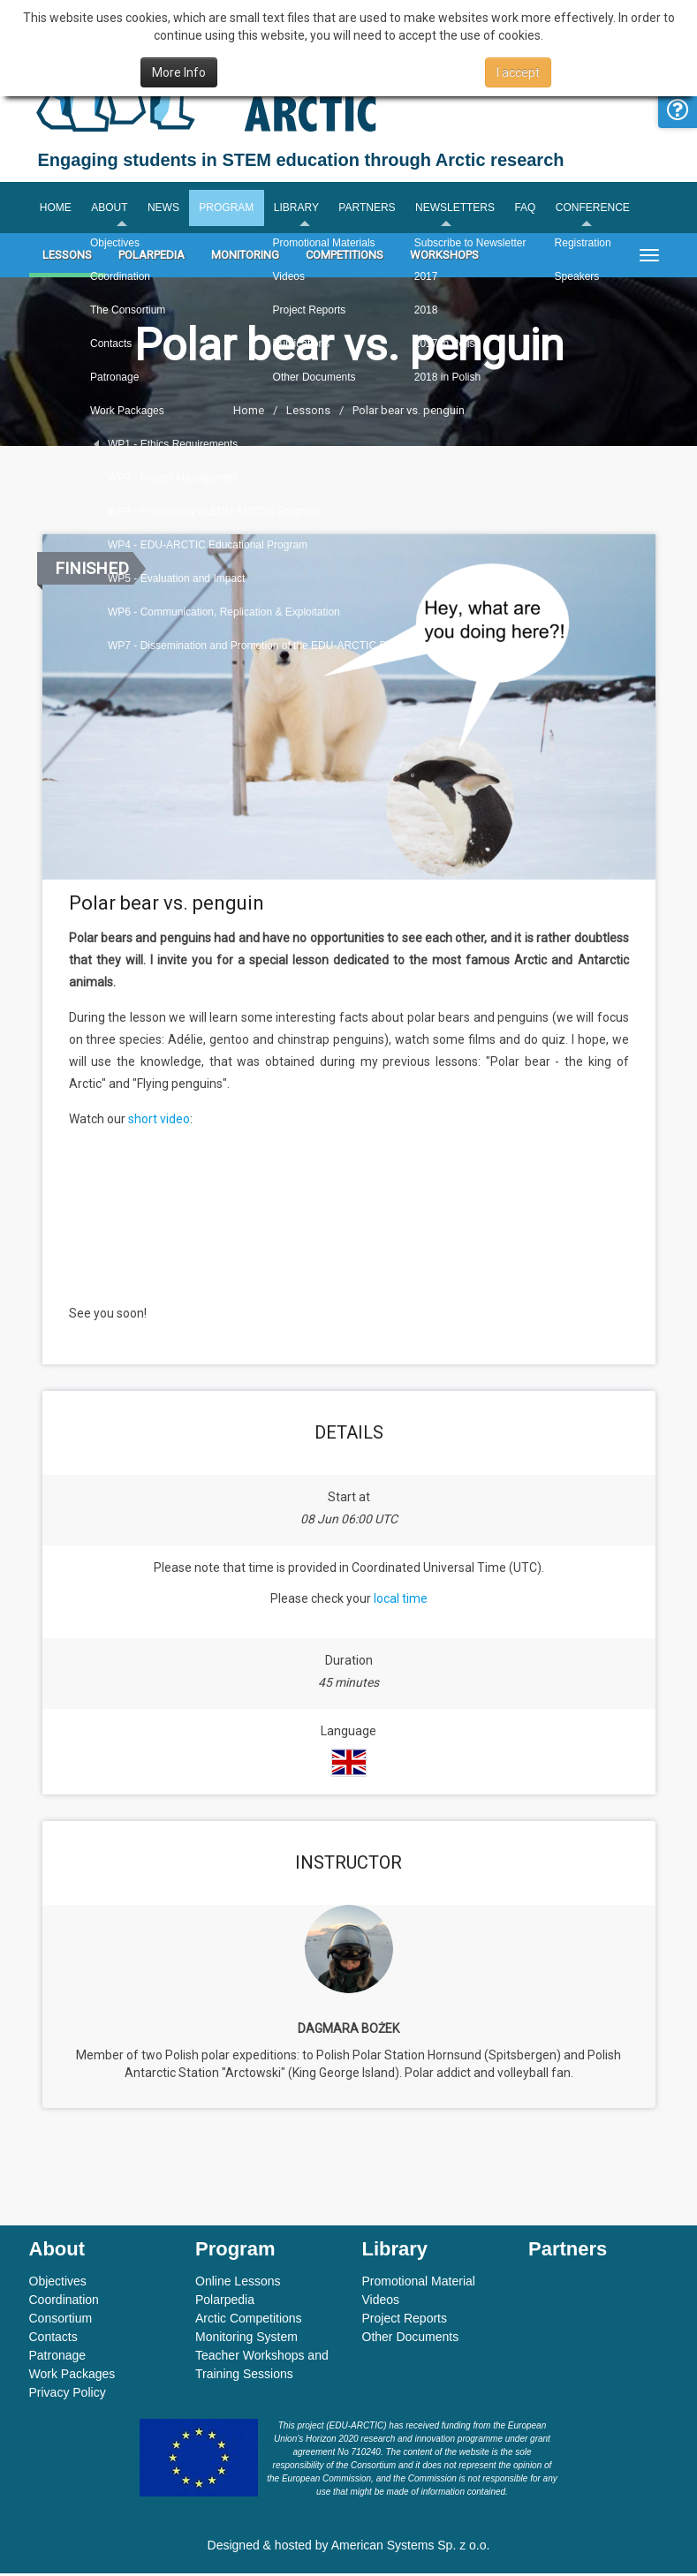 The image size is (697, 2576). What do you see at coordinates (56, 209) in the screenshot?
I see `Home` at bounding box center [56, 209].